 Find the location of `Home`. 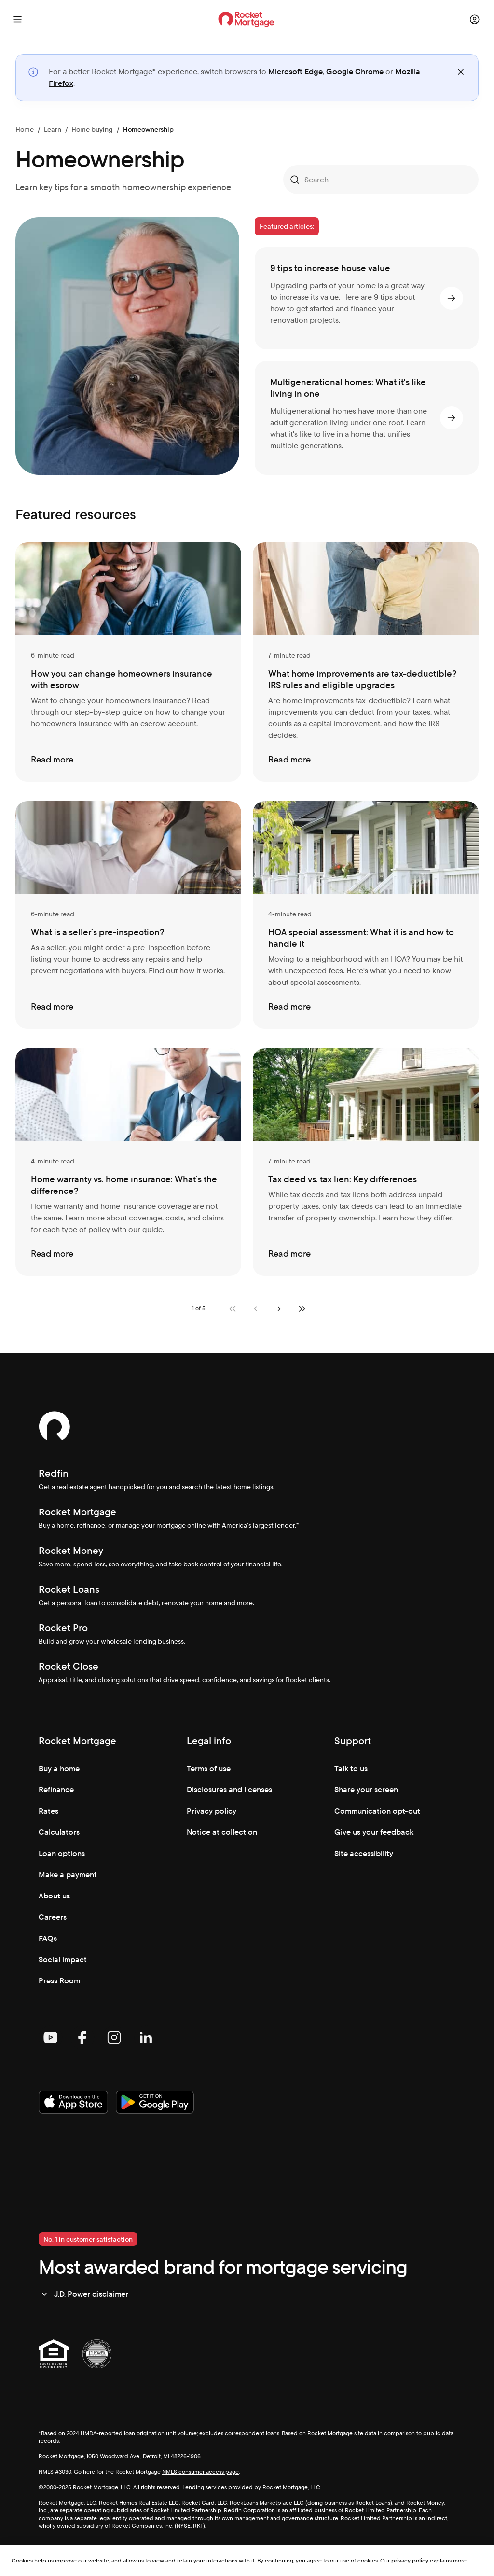

Home is located at coordinates (24, 129).